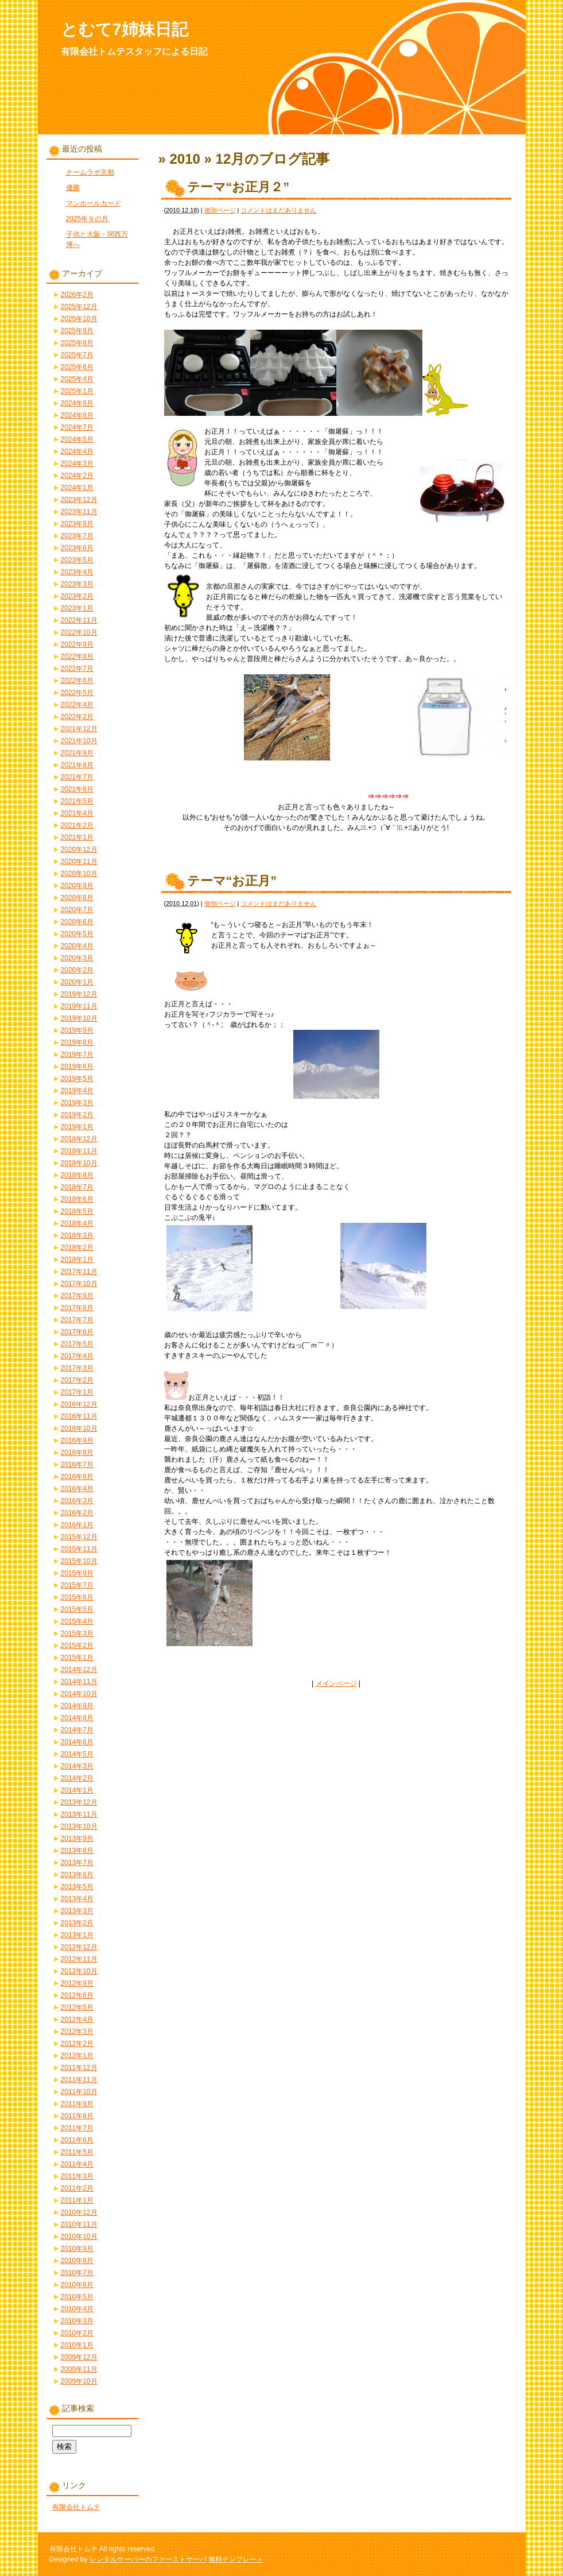  I want to click on 2011年12月, so click(79, 2068).